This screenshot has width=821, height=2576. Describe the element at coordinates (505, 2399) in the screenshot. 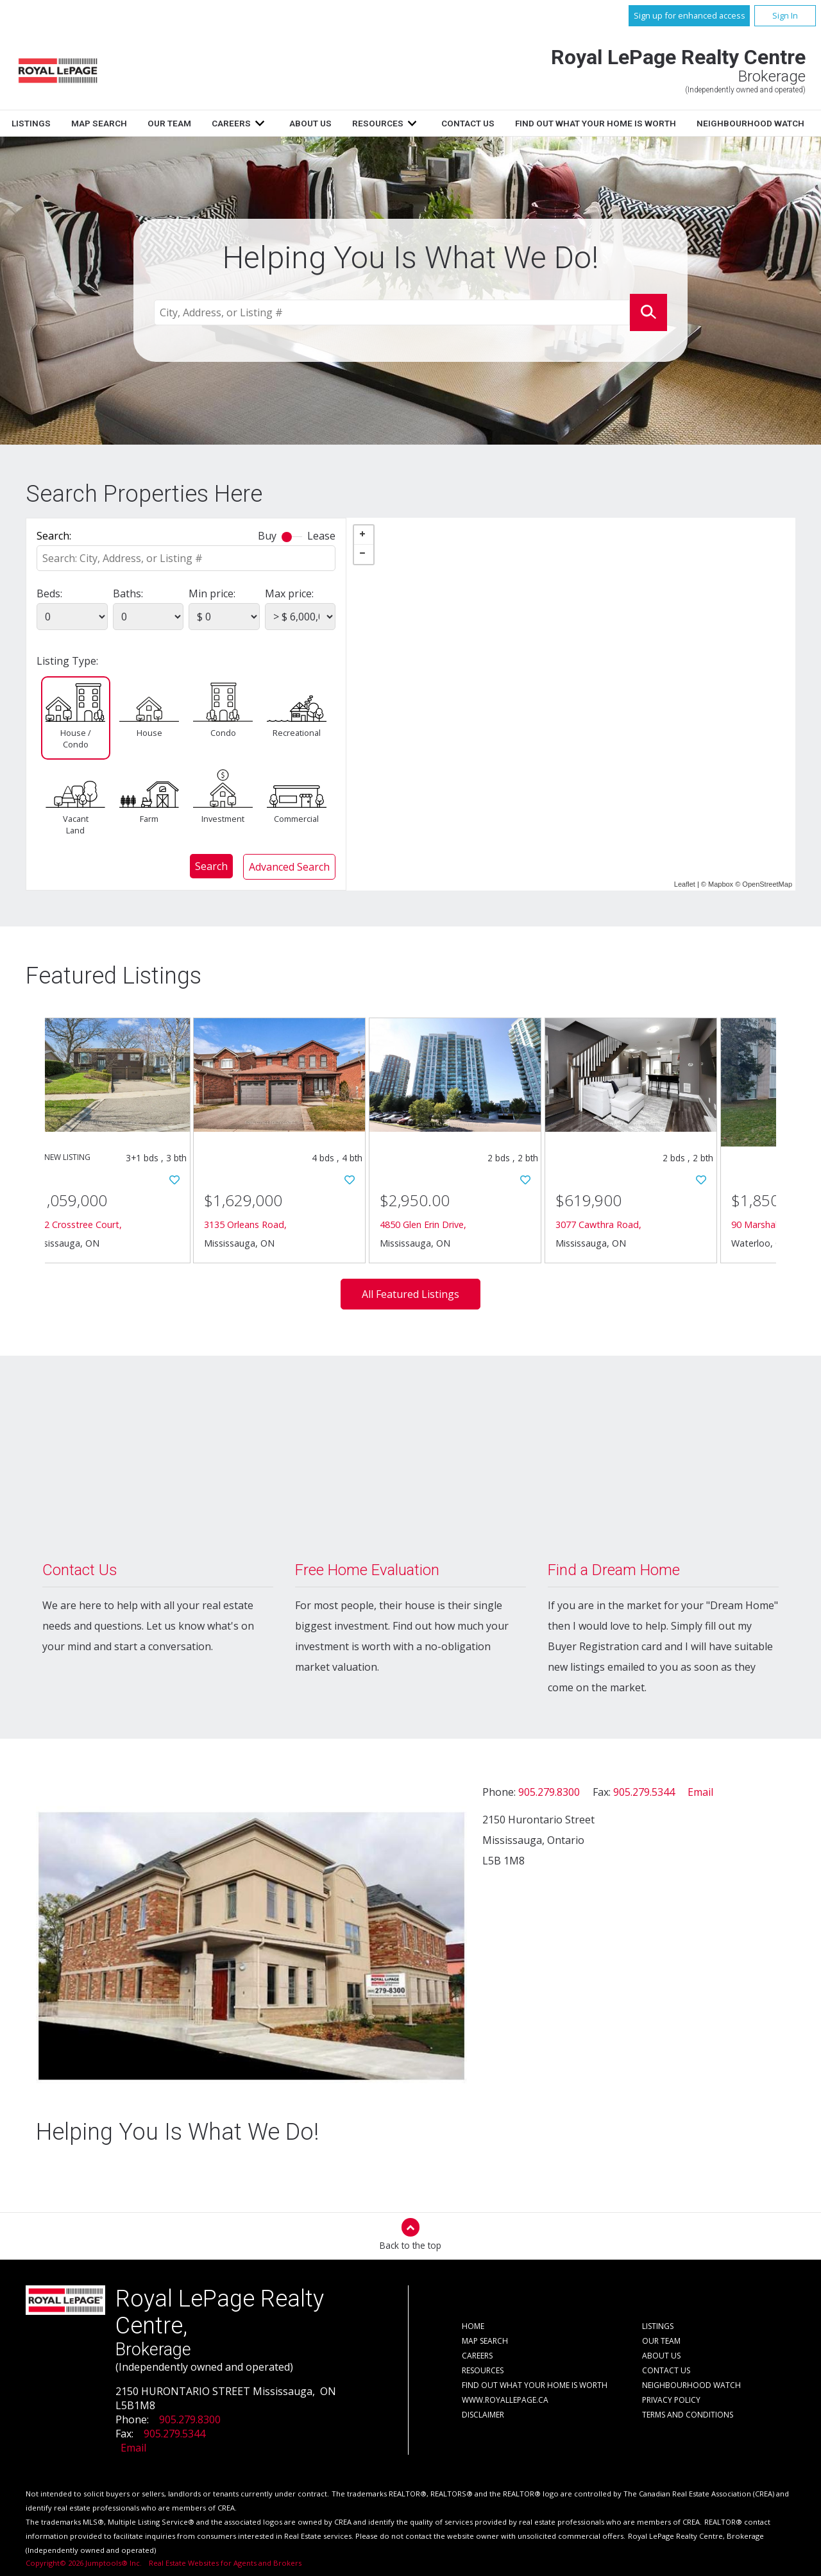

I see `www.royallepage.ca` at that location.